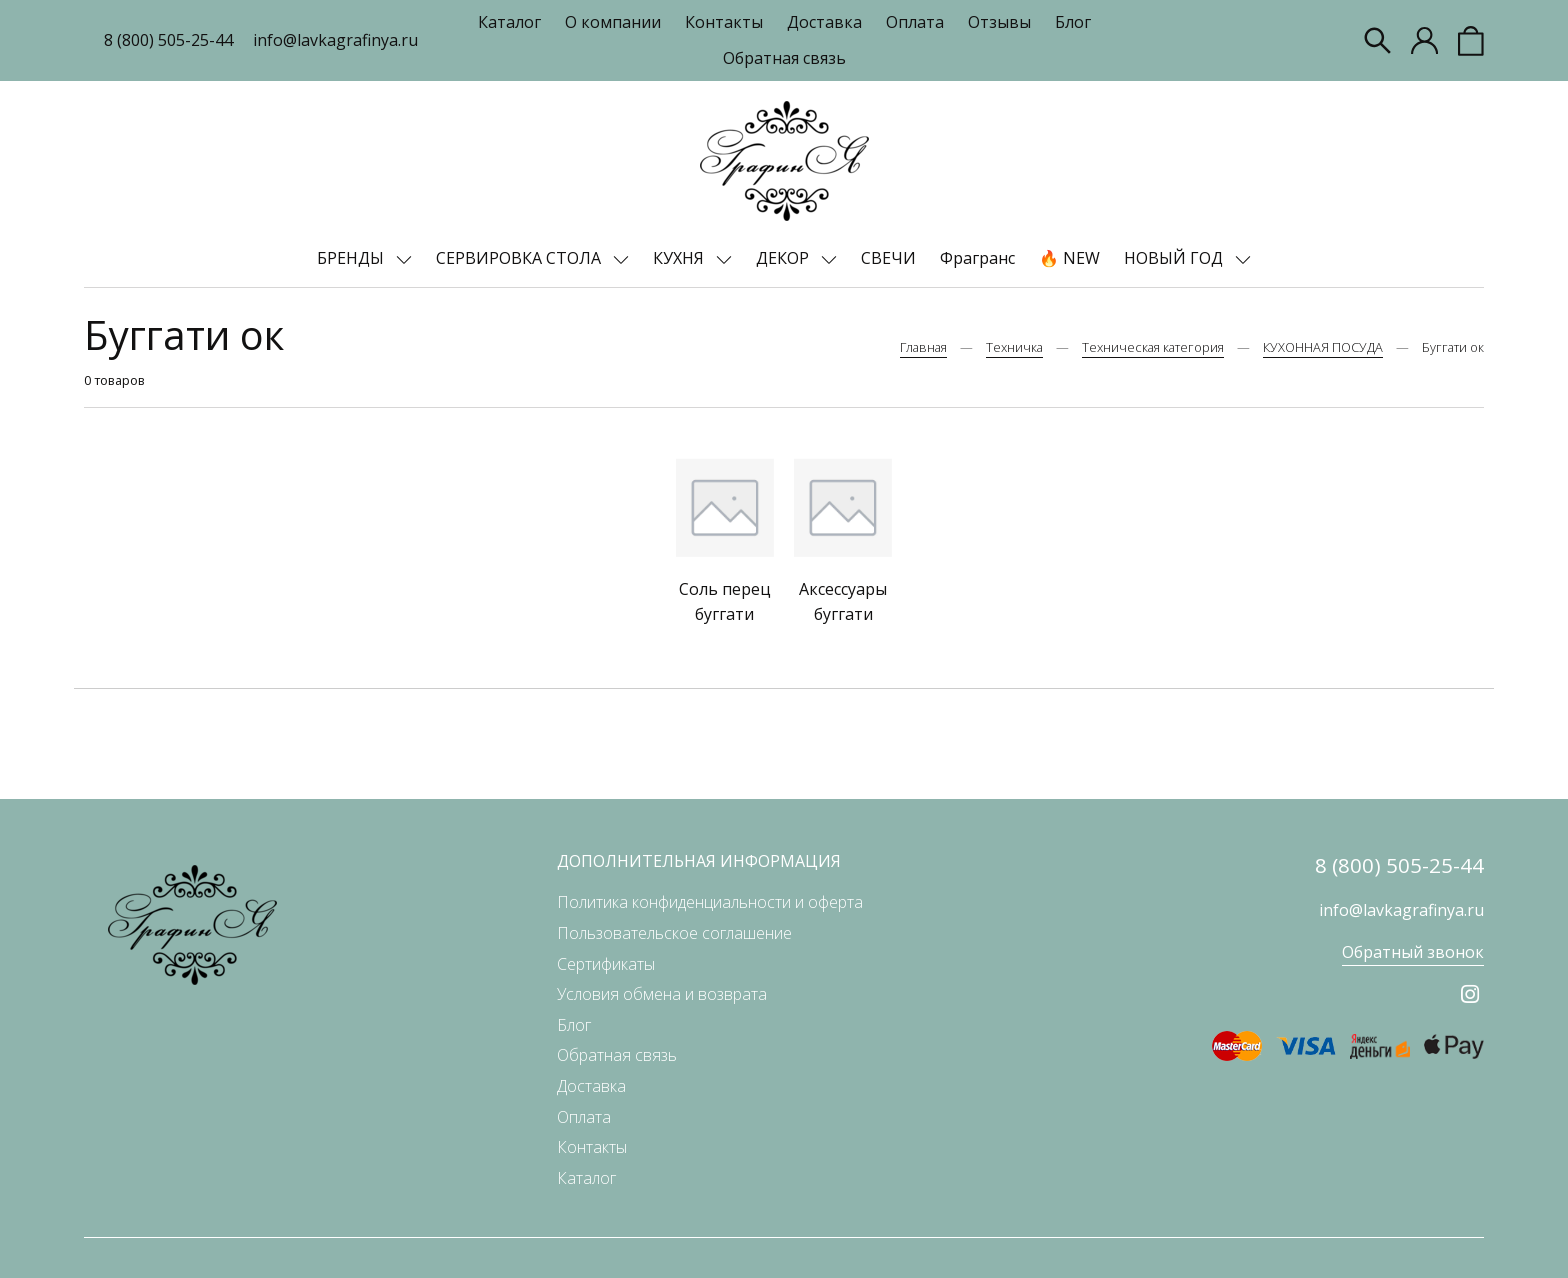  Describe the element at coordinates (674, 933) in the screenshot. I see `Пользовательское соглашение` at that location.